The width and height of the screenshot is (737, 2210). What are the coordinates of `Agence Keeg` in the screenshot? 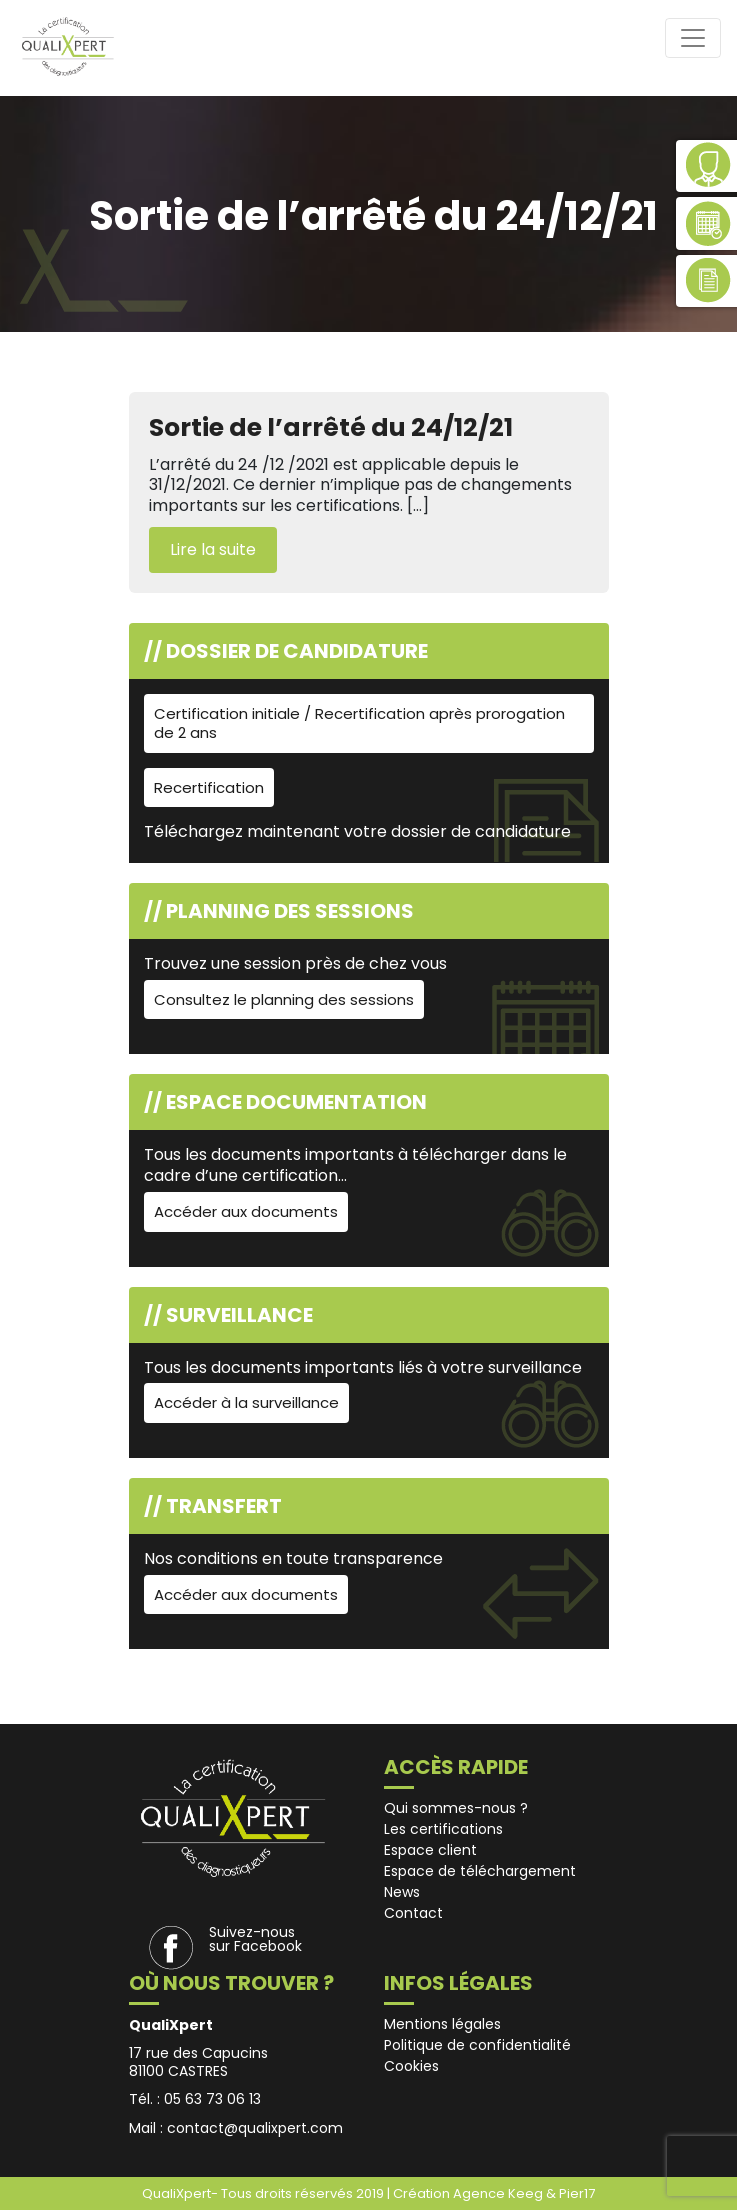 It's located at (499, 2193).